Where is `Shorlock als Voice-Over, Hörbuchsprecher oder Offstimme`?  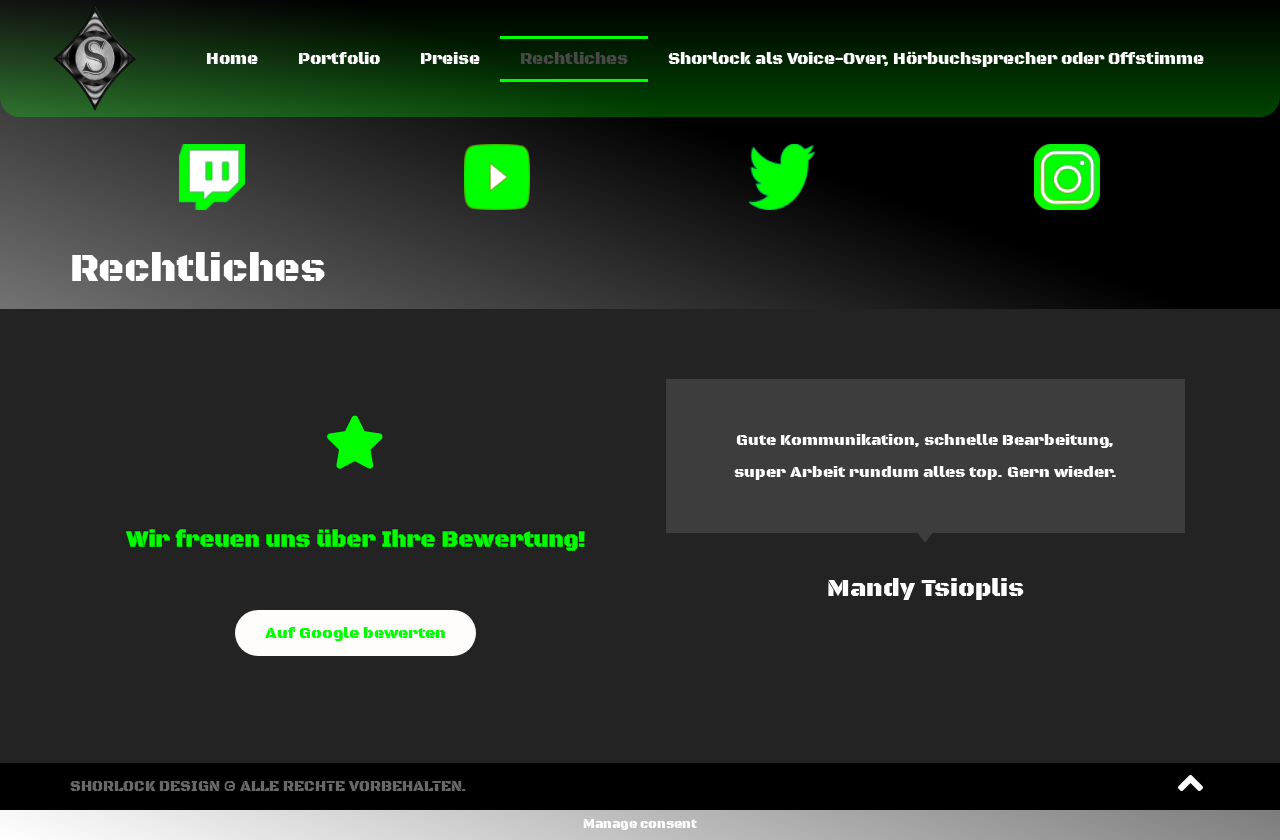 Shorlock als Voice-Over, Hörbuchsprecher oder Offstimme is located at coordinates (936, 59).